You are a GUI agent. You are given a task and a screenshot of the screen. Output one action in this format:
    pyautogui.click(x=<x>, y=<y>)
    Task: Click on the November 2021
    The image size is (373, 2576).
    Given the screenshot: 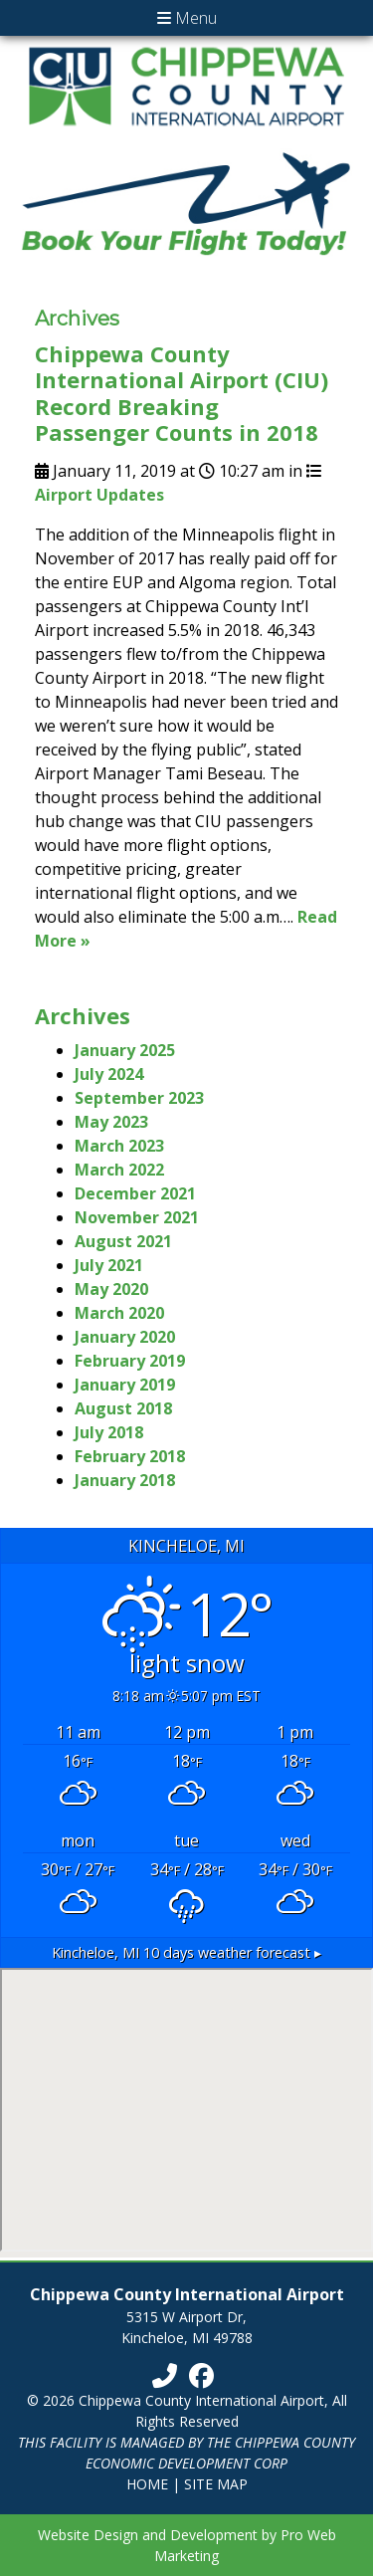 What is the action you would take?
    pyautogui.click(x=137, y=1217)
    